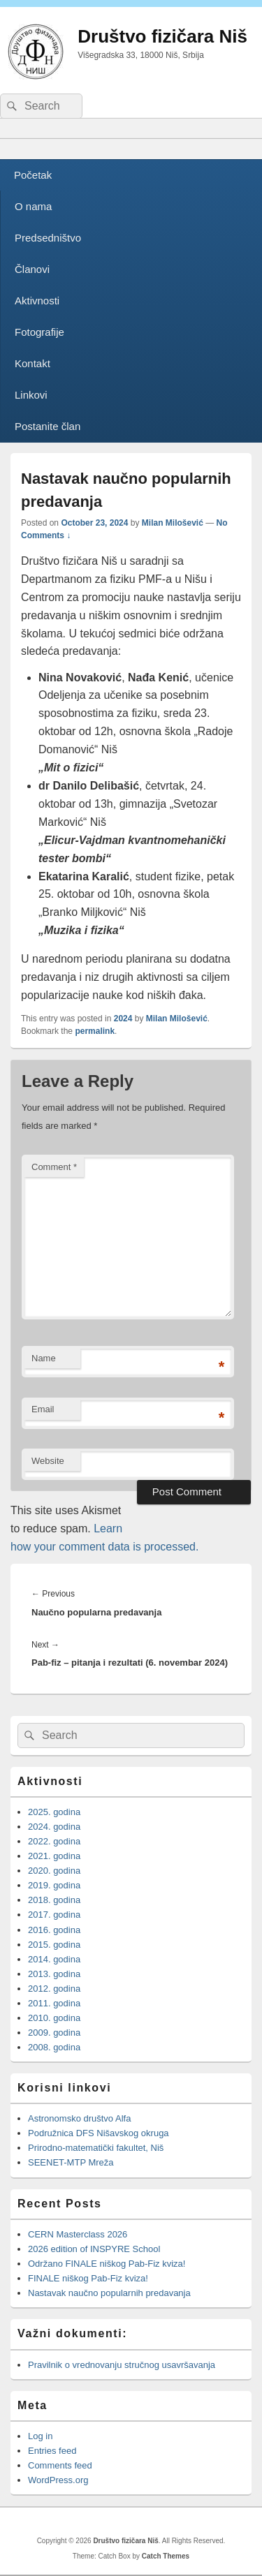 The image size is (262, 2576). Describe the element at coordinates (39, 332) in the screenshot. I see `Fotografije` at that location.